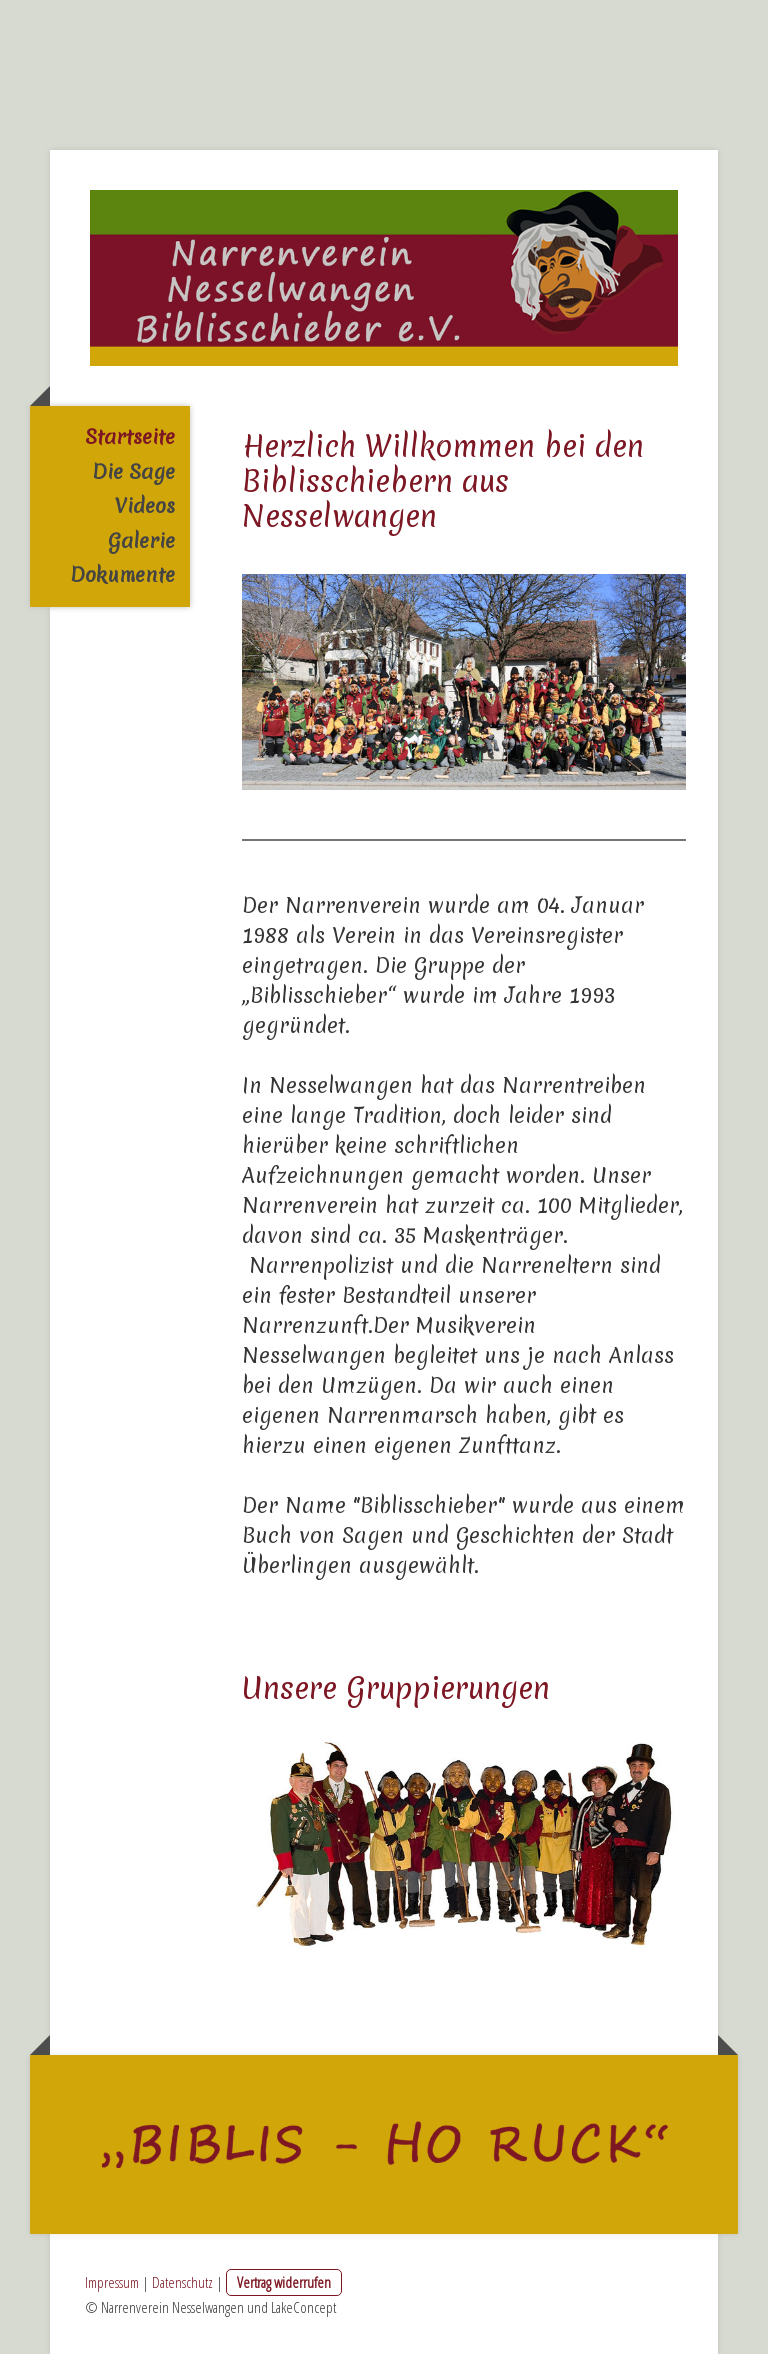  I want to click on Impressum, so click(112, 2282).